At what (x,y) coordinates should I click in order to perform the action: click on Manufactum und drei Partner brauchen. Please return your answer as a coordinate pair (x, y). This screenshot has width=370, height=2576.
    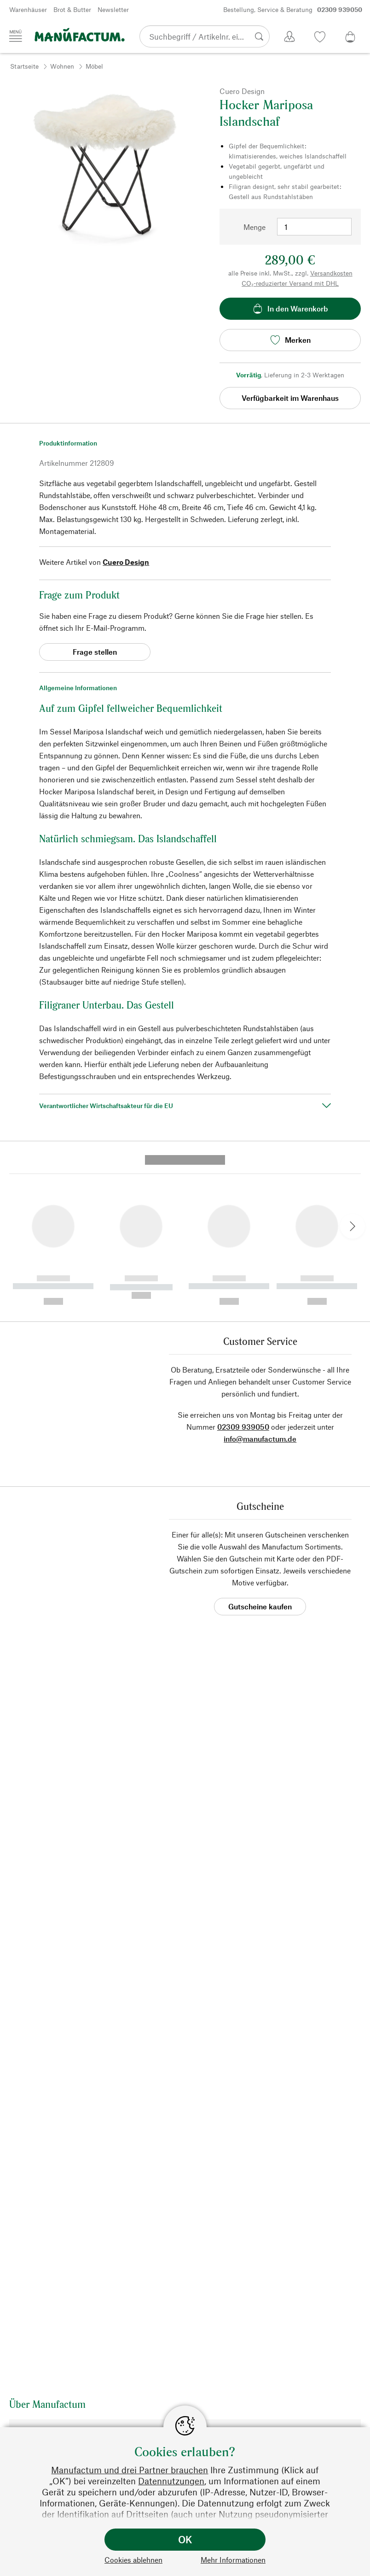
    Looking at the image, I should click on (129, 2470).